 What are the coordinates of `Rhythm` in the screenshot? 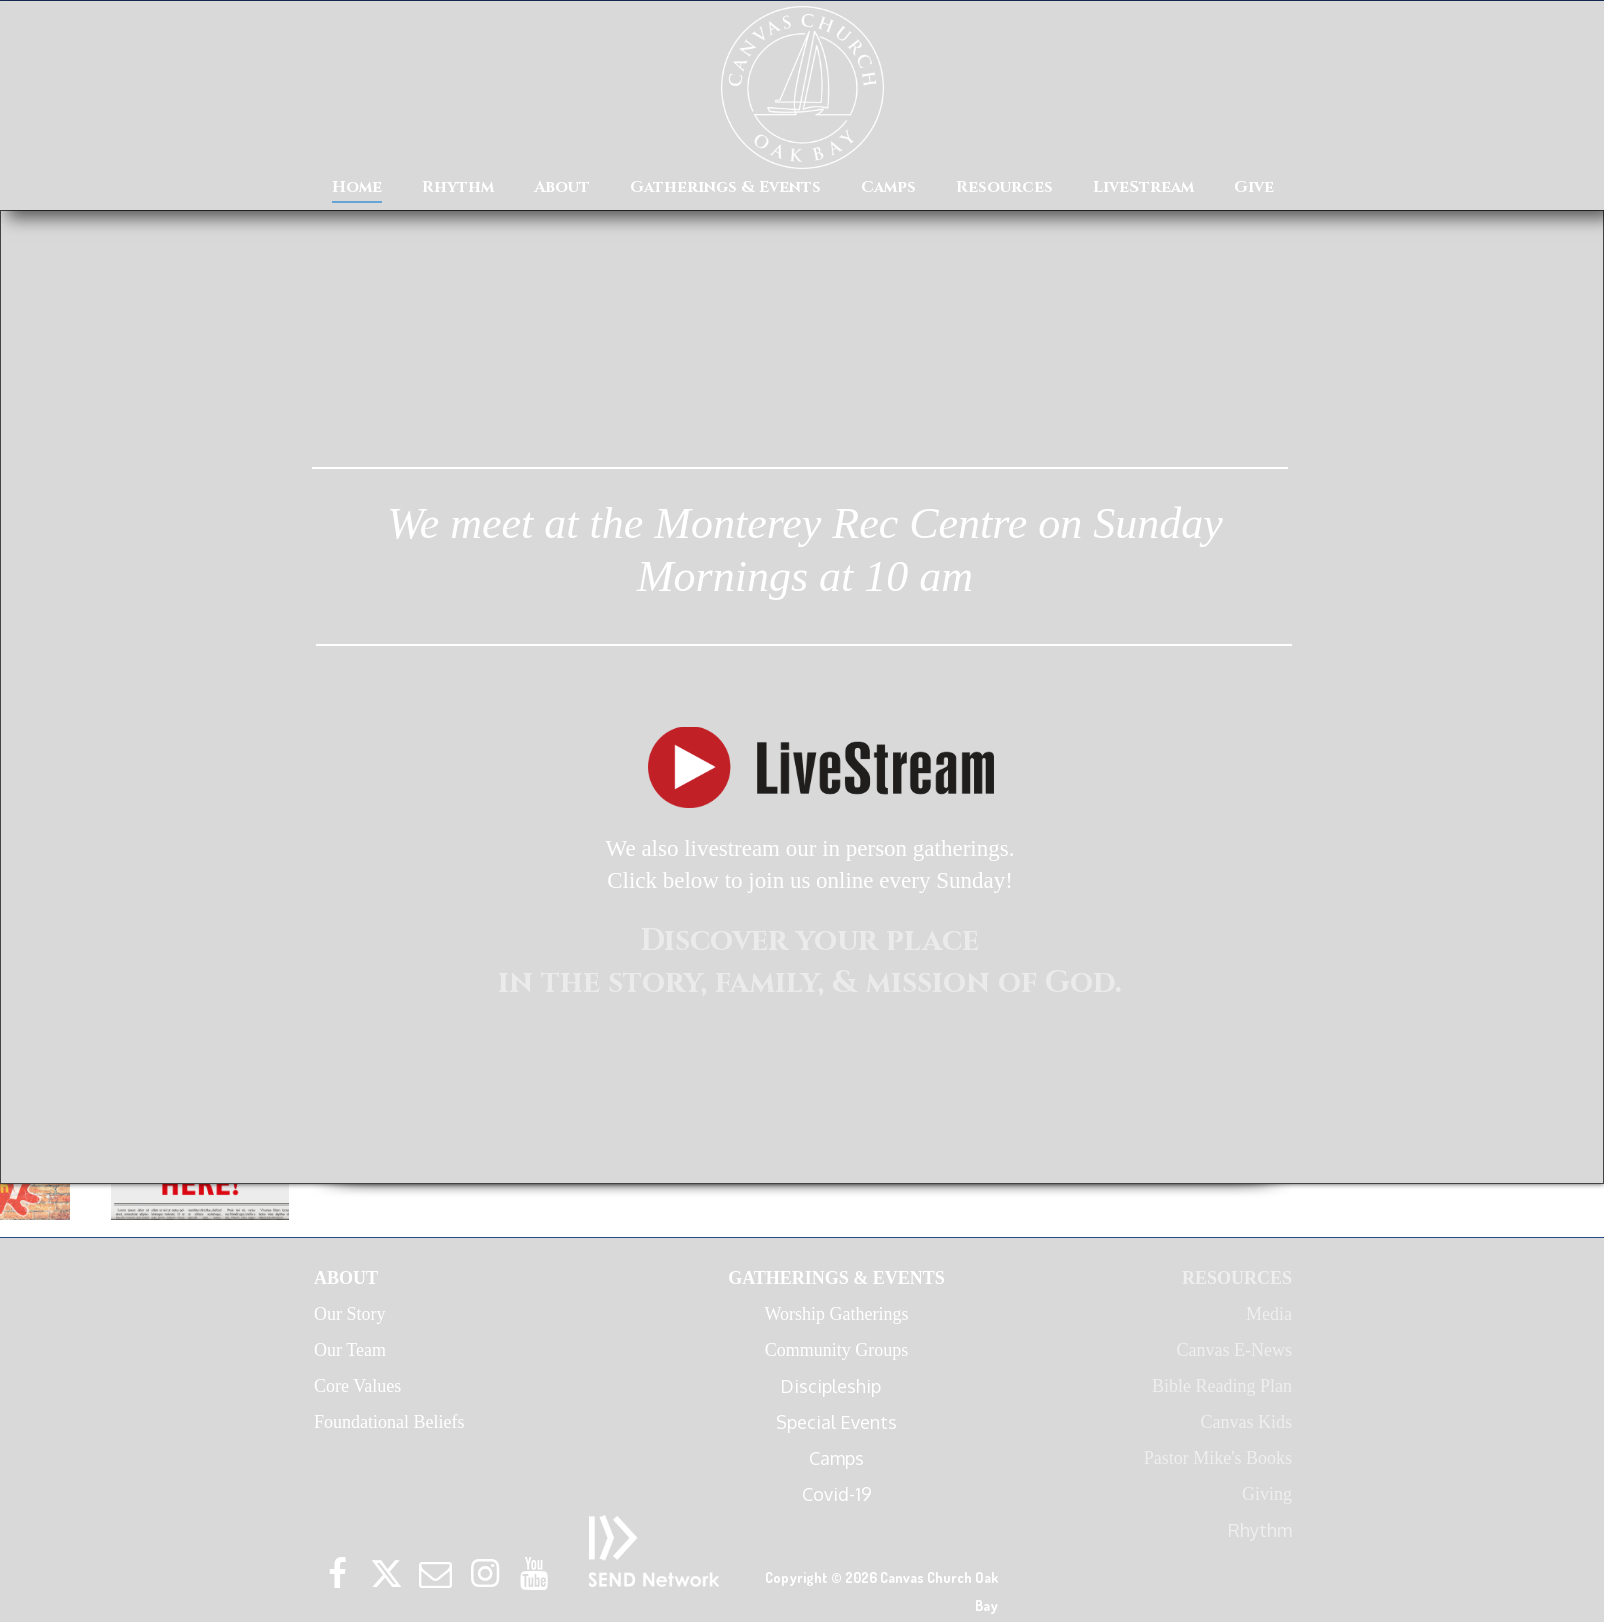 It's located at (1260, 1530).